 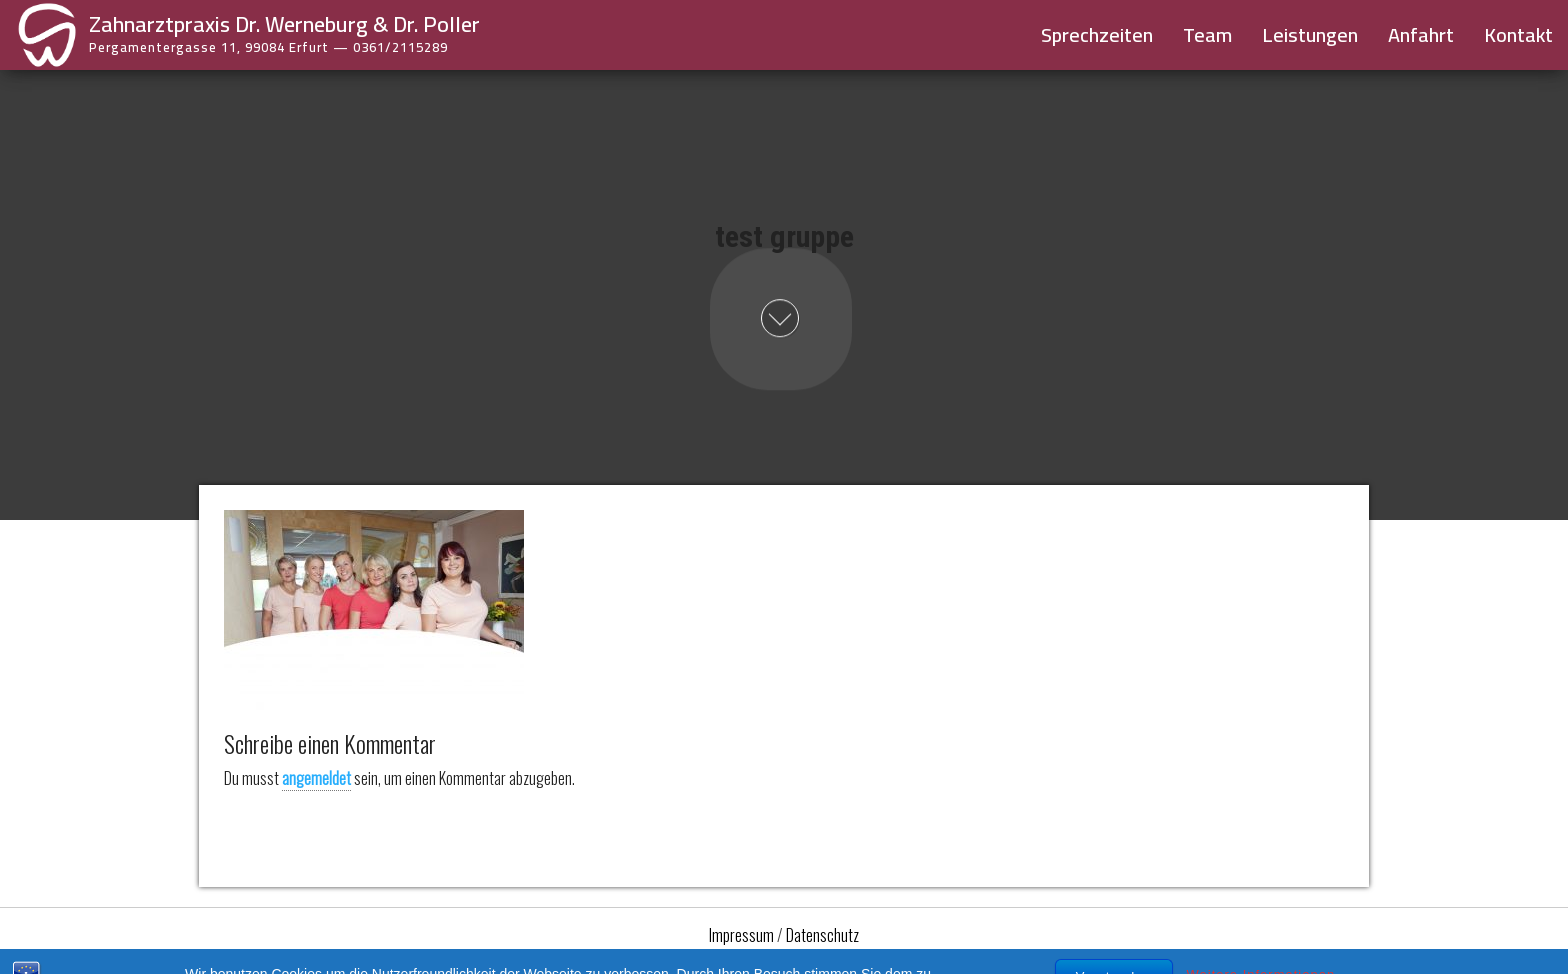 I want to click on Kontakt, so click(x=1518, y=34).